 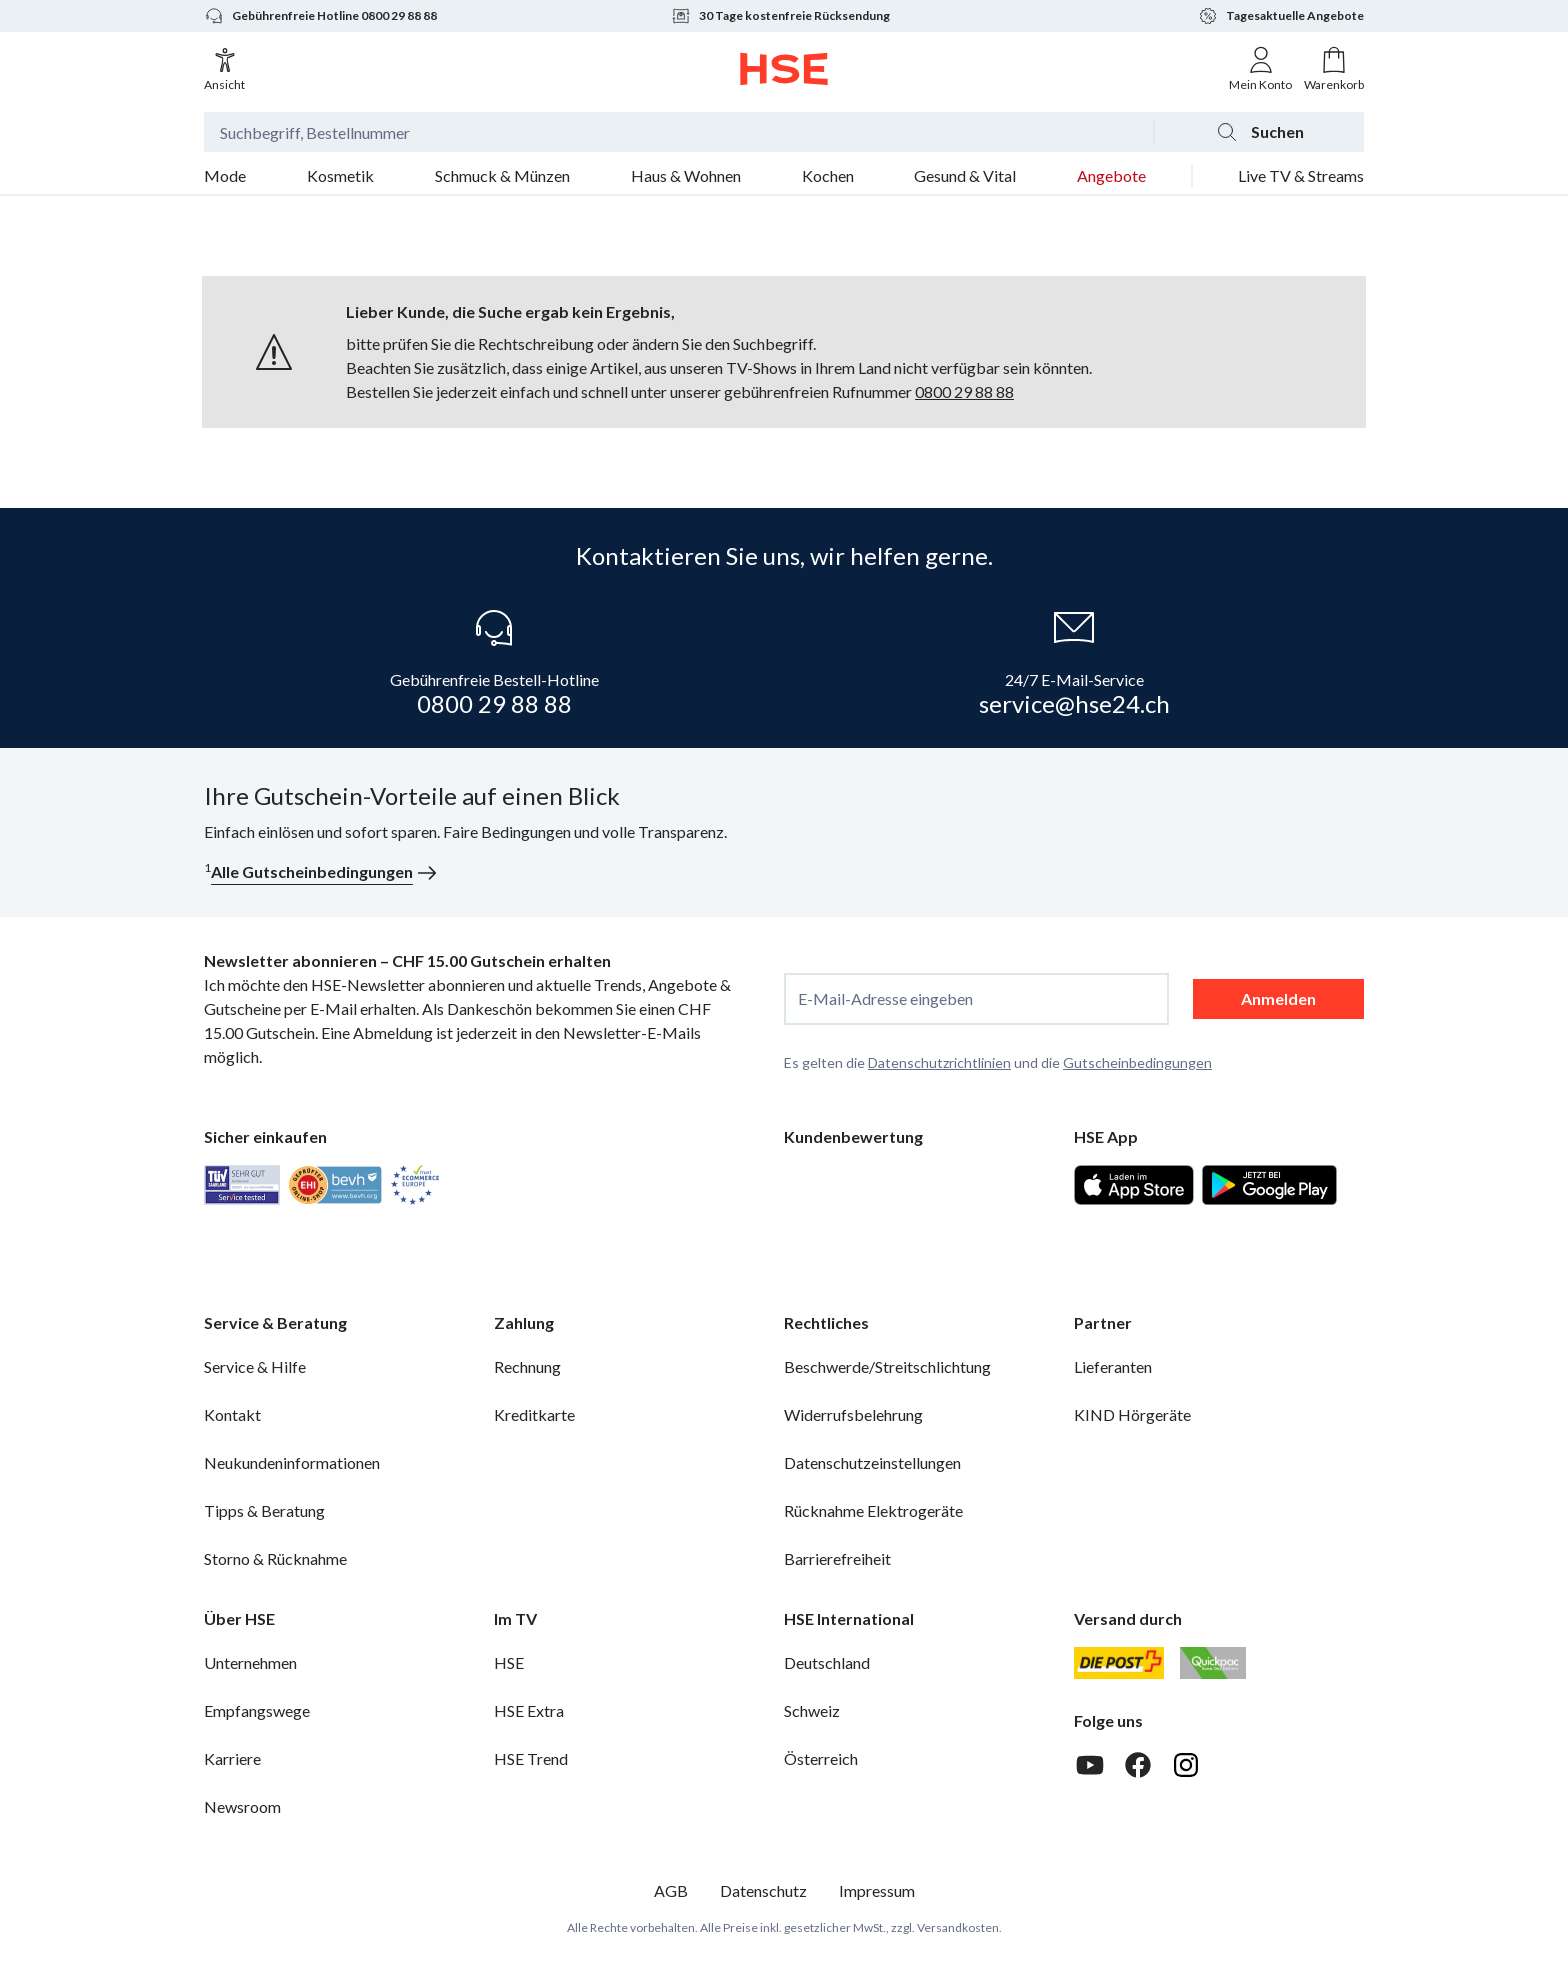 What do you see at coordinates (872, 1462) in the screenshot?
I see `Datenschutzeinstellungen` at bounding box center [872, 1462].